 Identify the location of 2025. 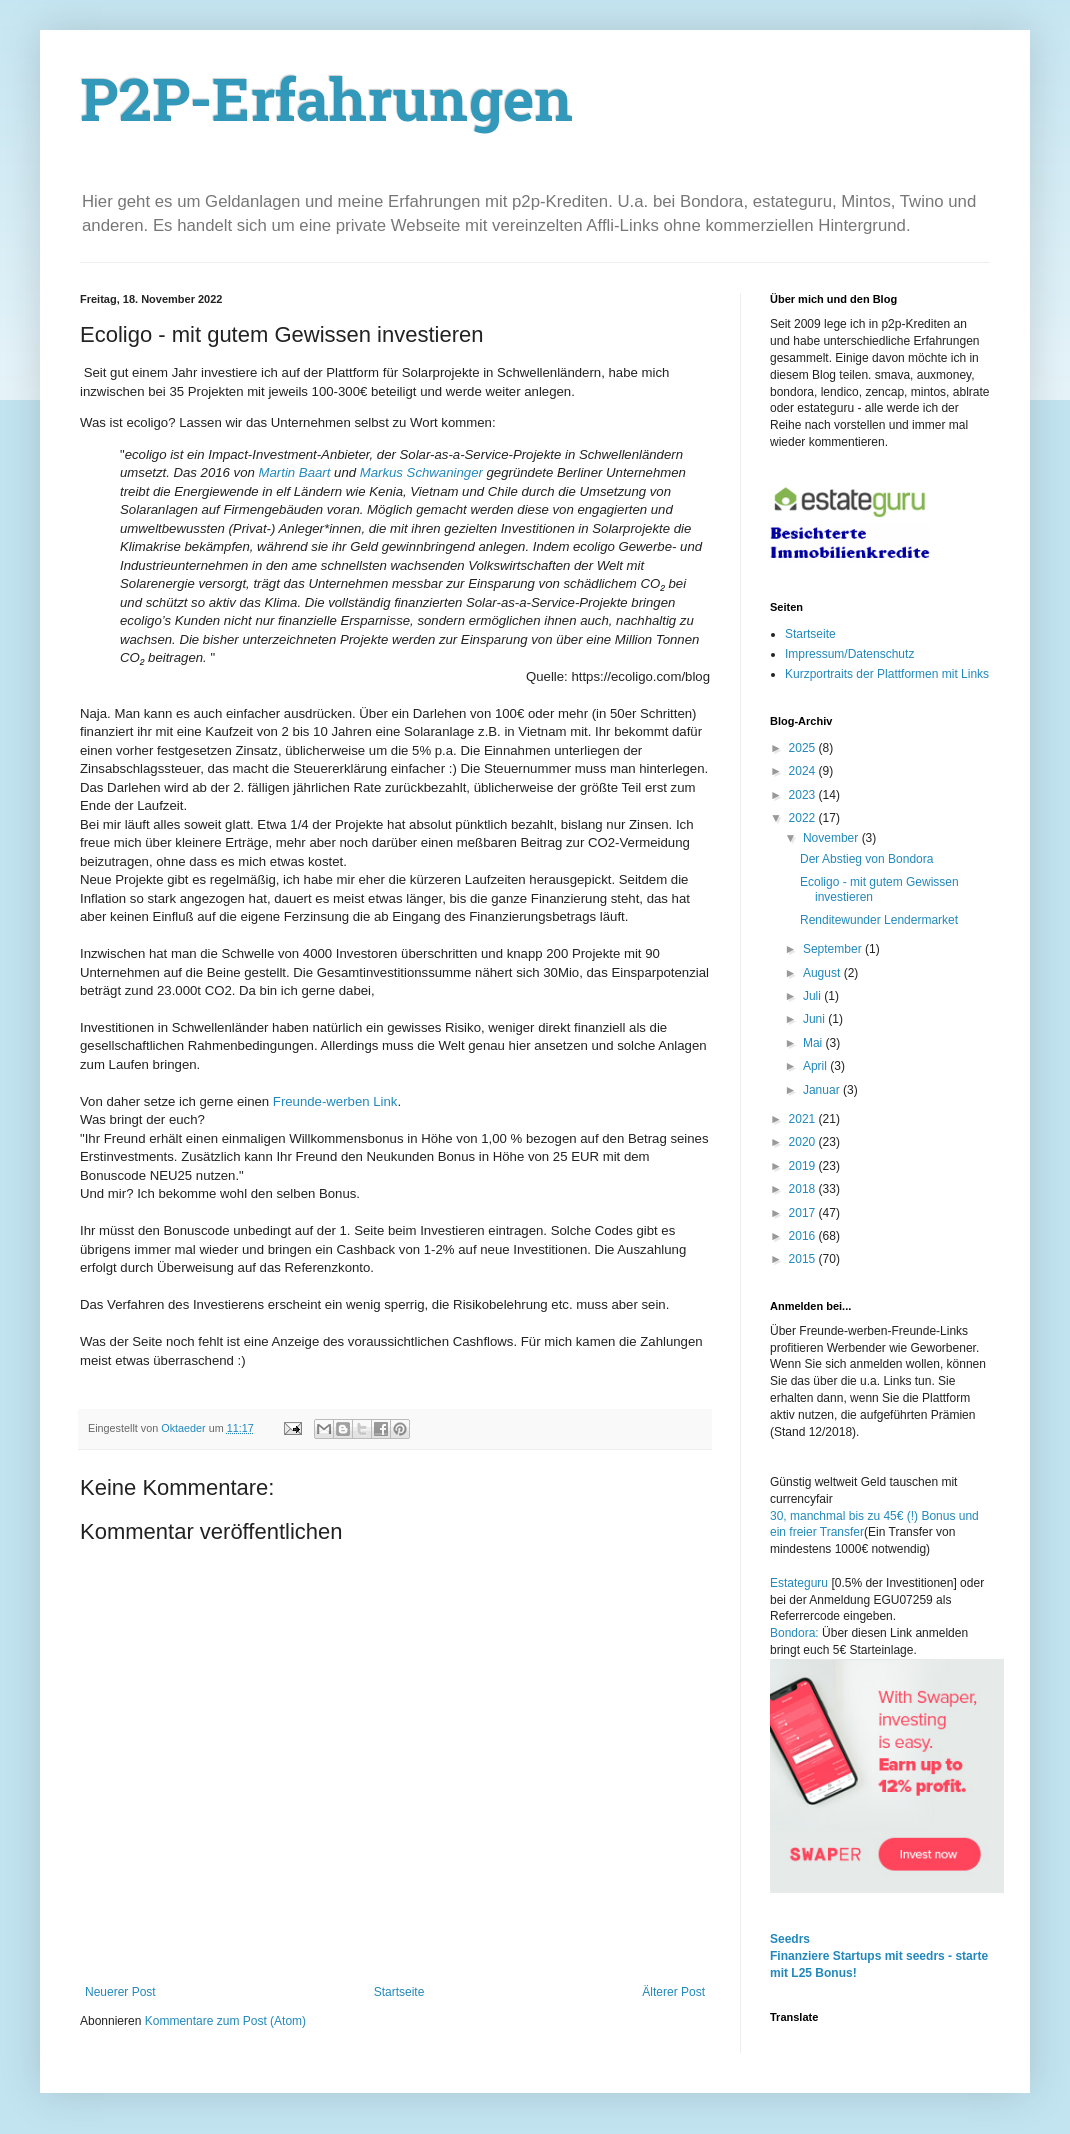
(804, 748).